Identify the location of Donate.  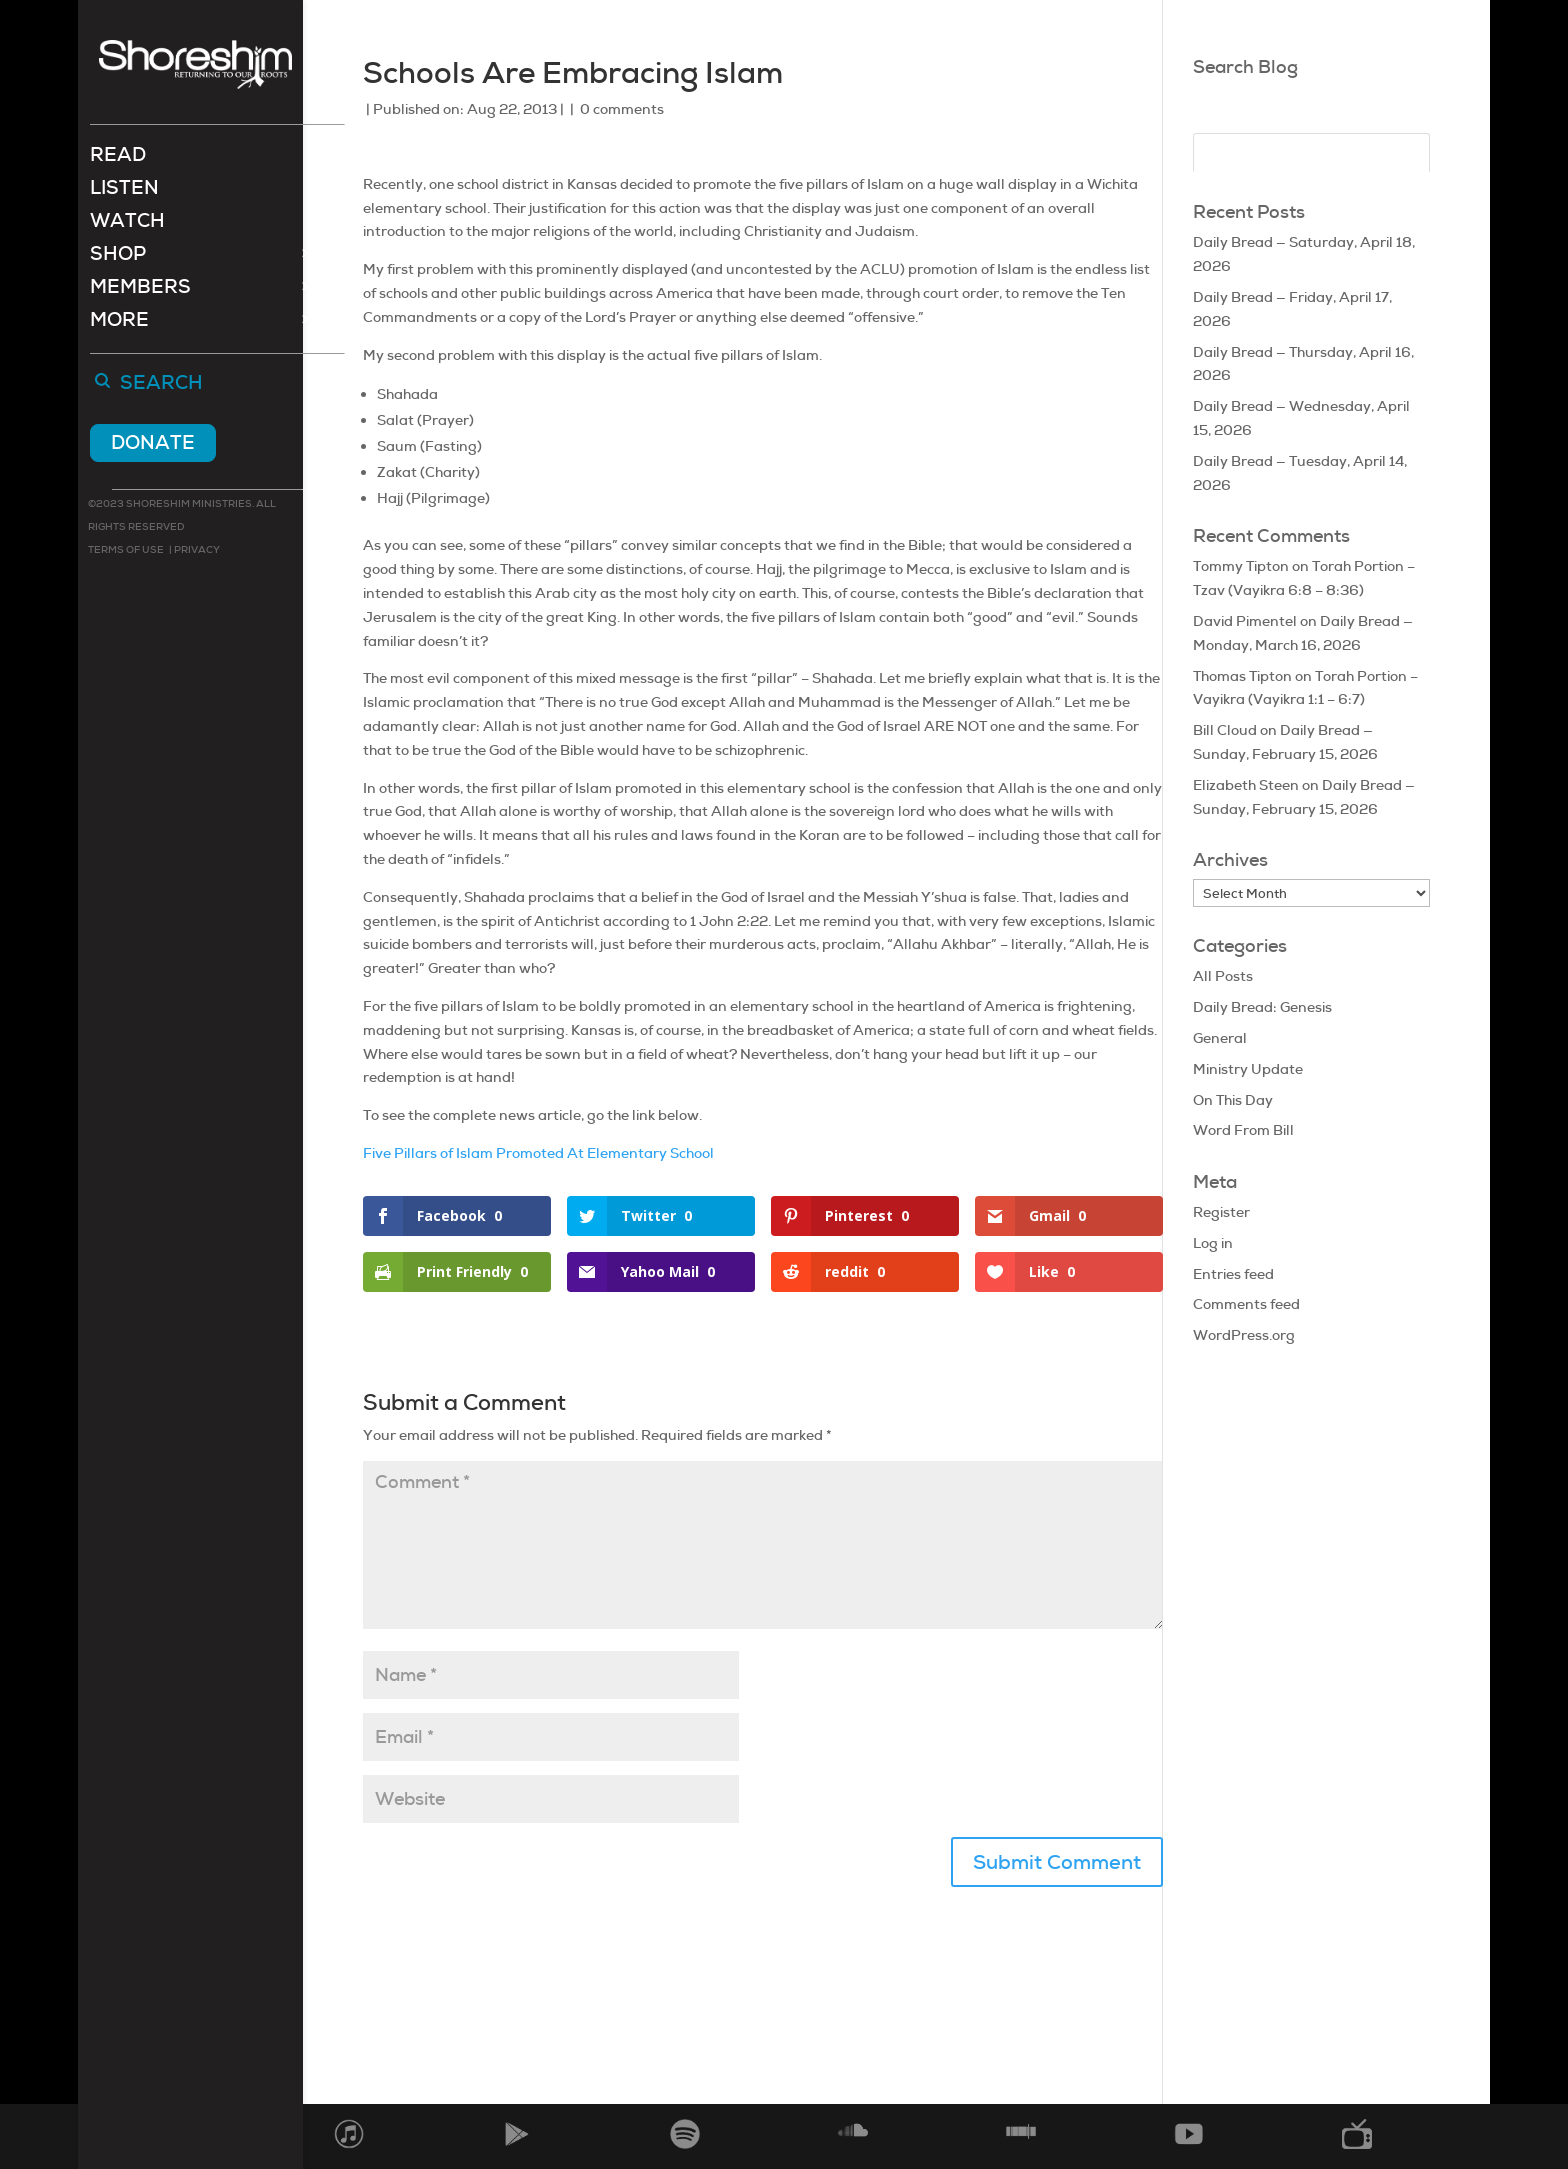
(153, 444).